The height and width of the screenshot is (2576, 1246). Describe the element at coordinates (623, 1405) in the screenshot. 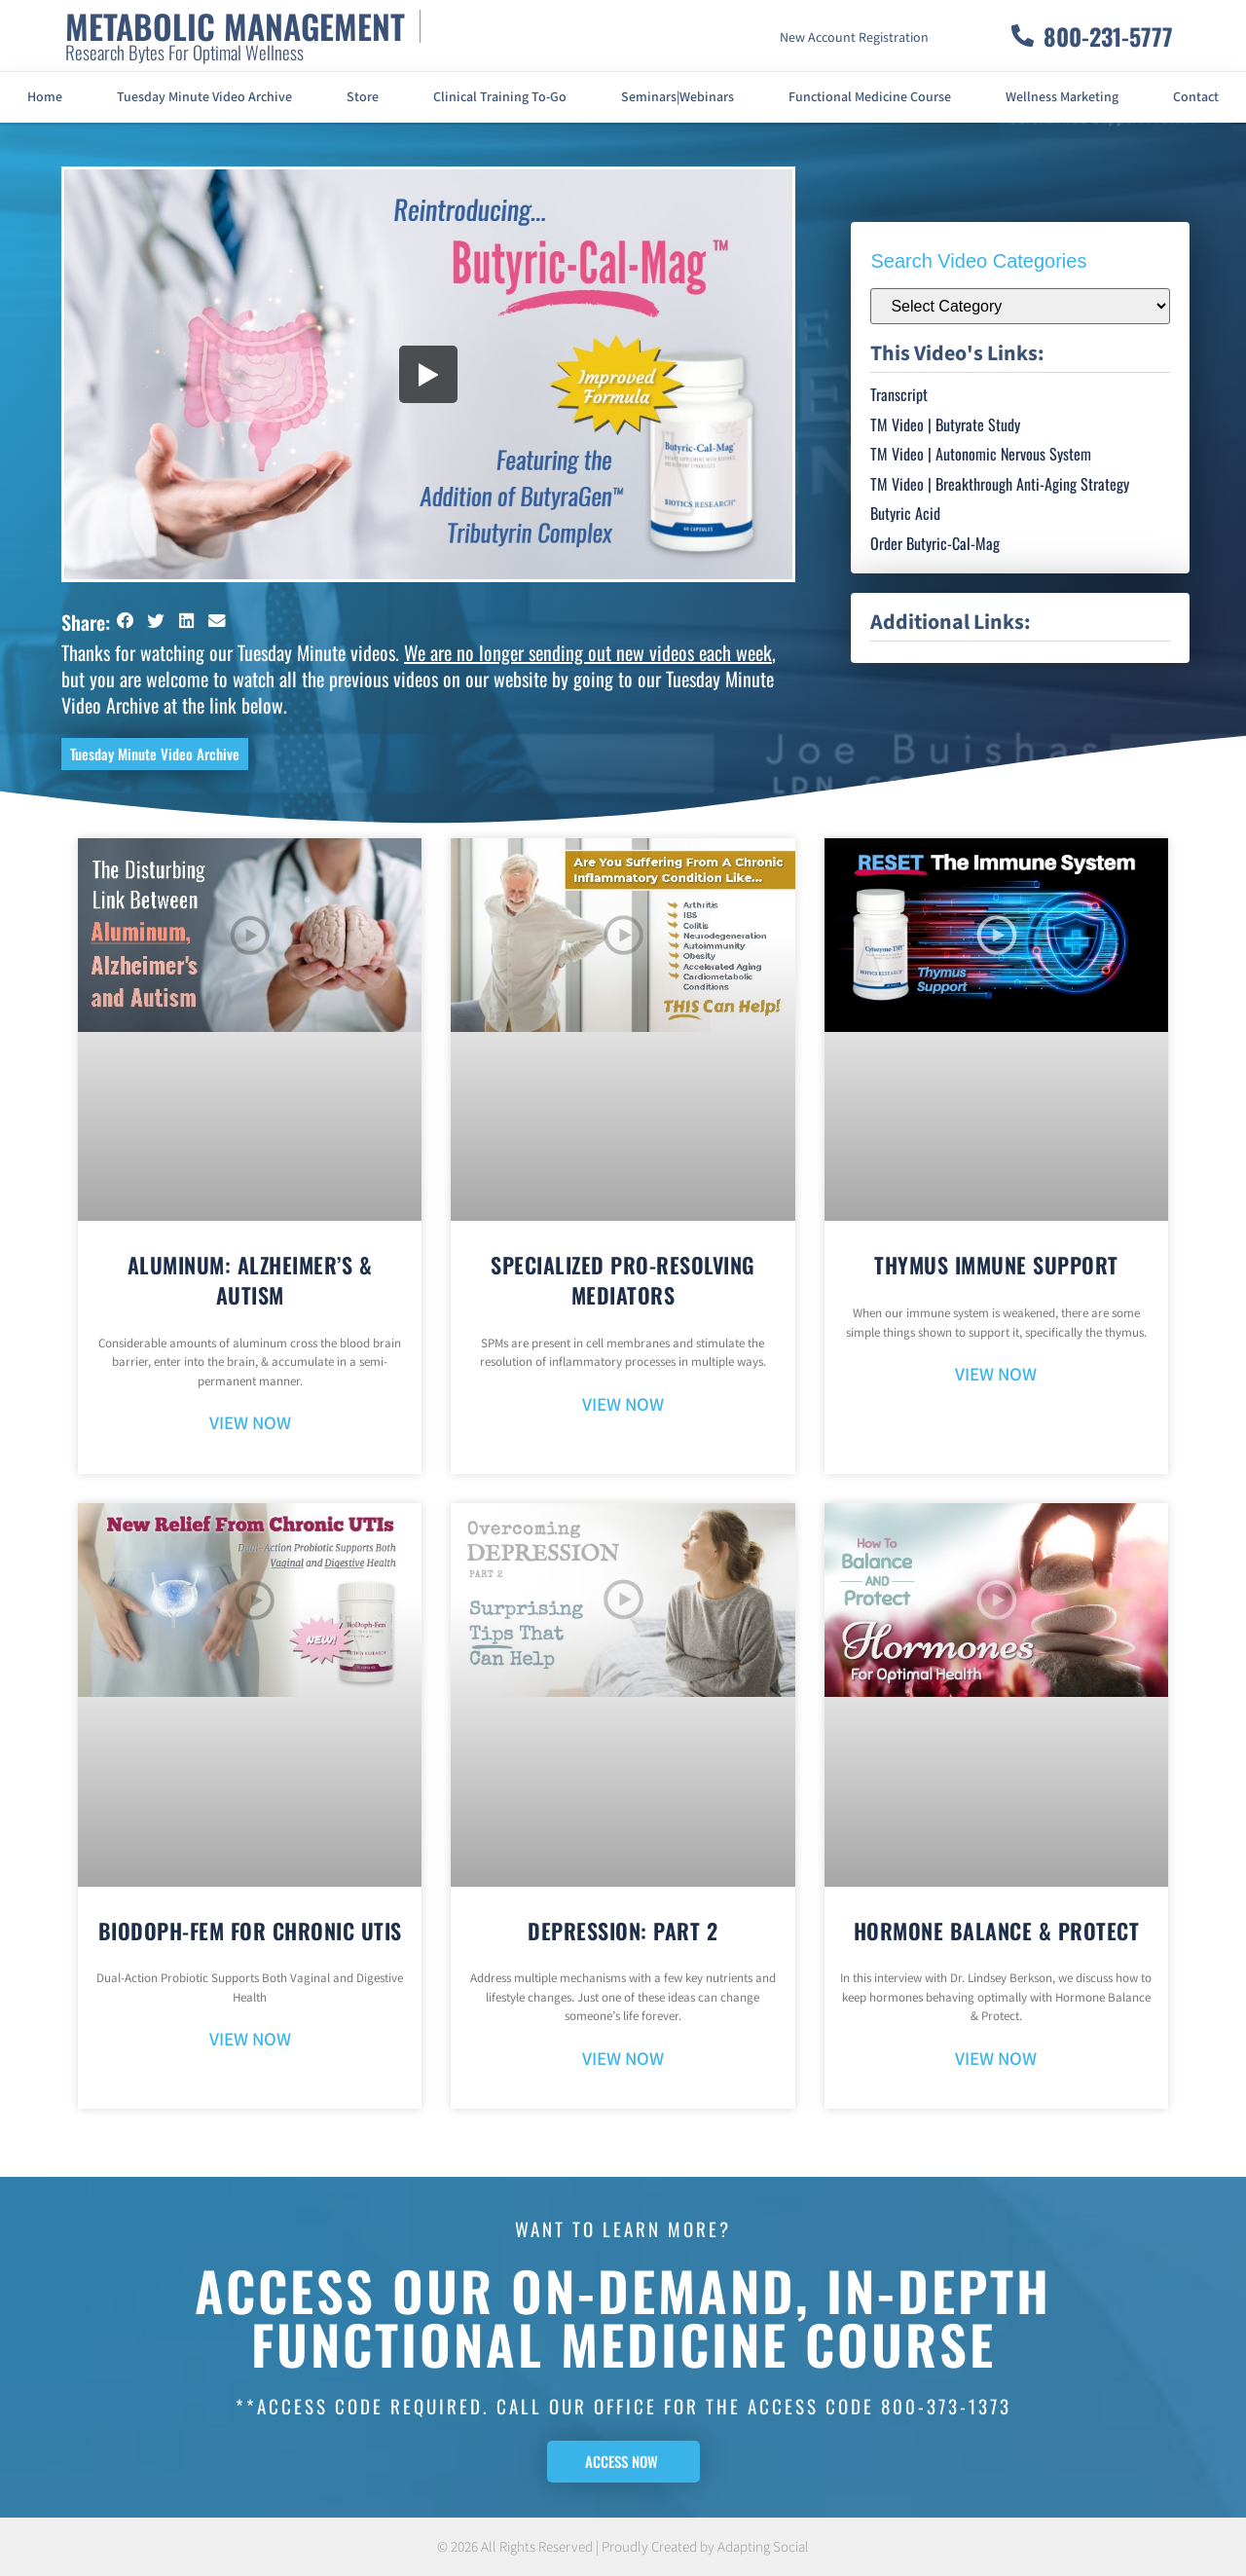

I see `VIEW NOW [Read more about Specialized Pro-Resolving Mediators]` at that location.